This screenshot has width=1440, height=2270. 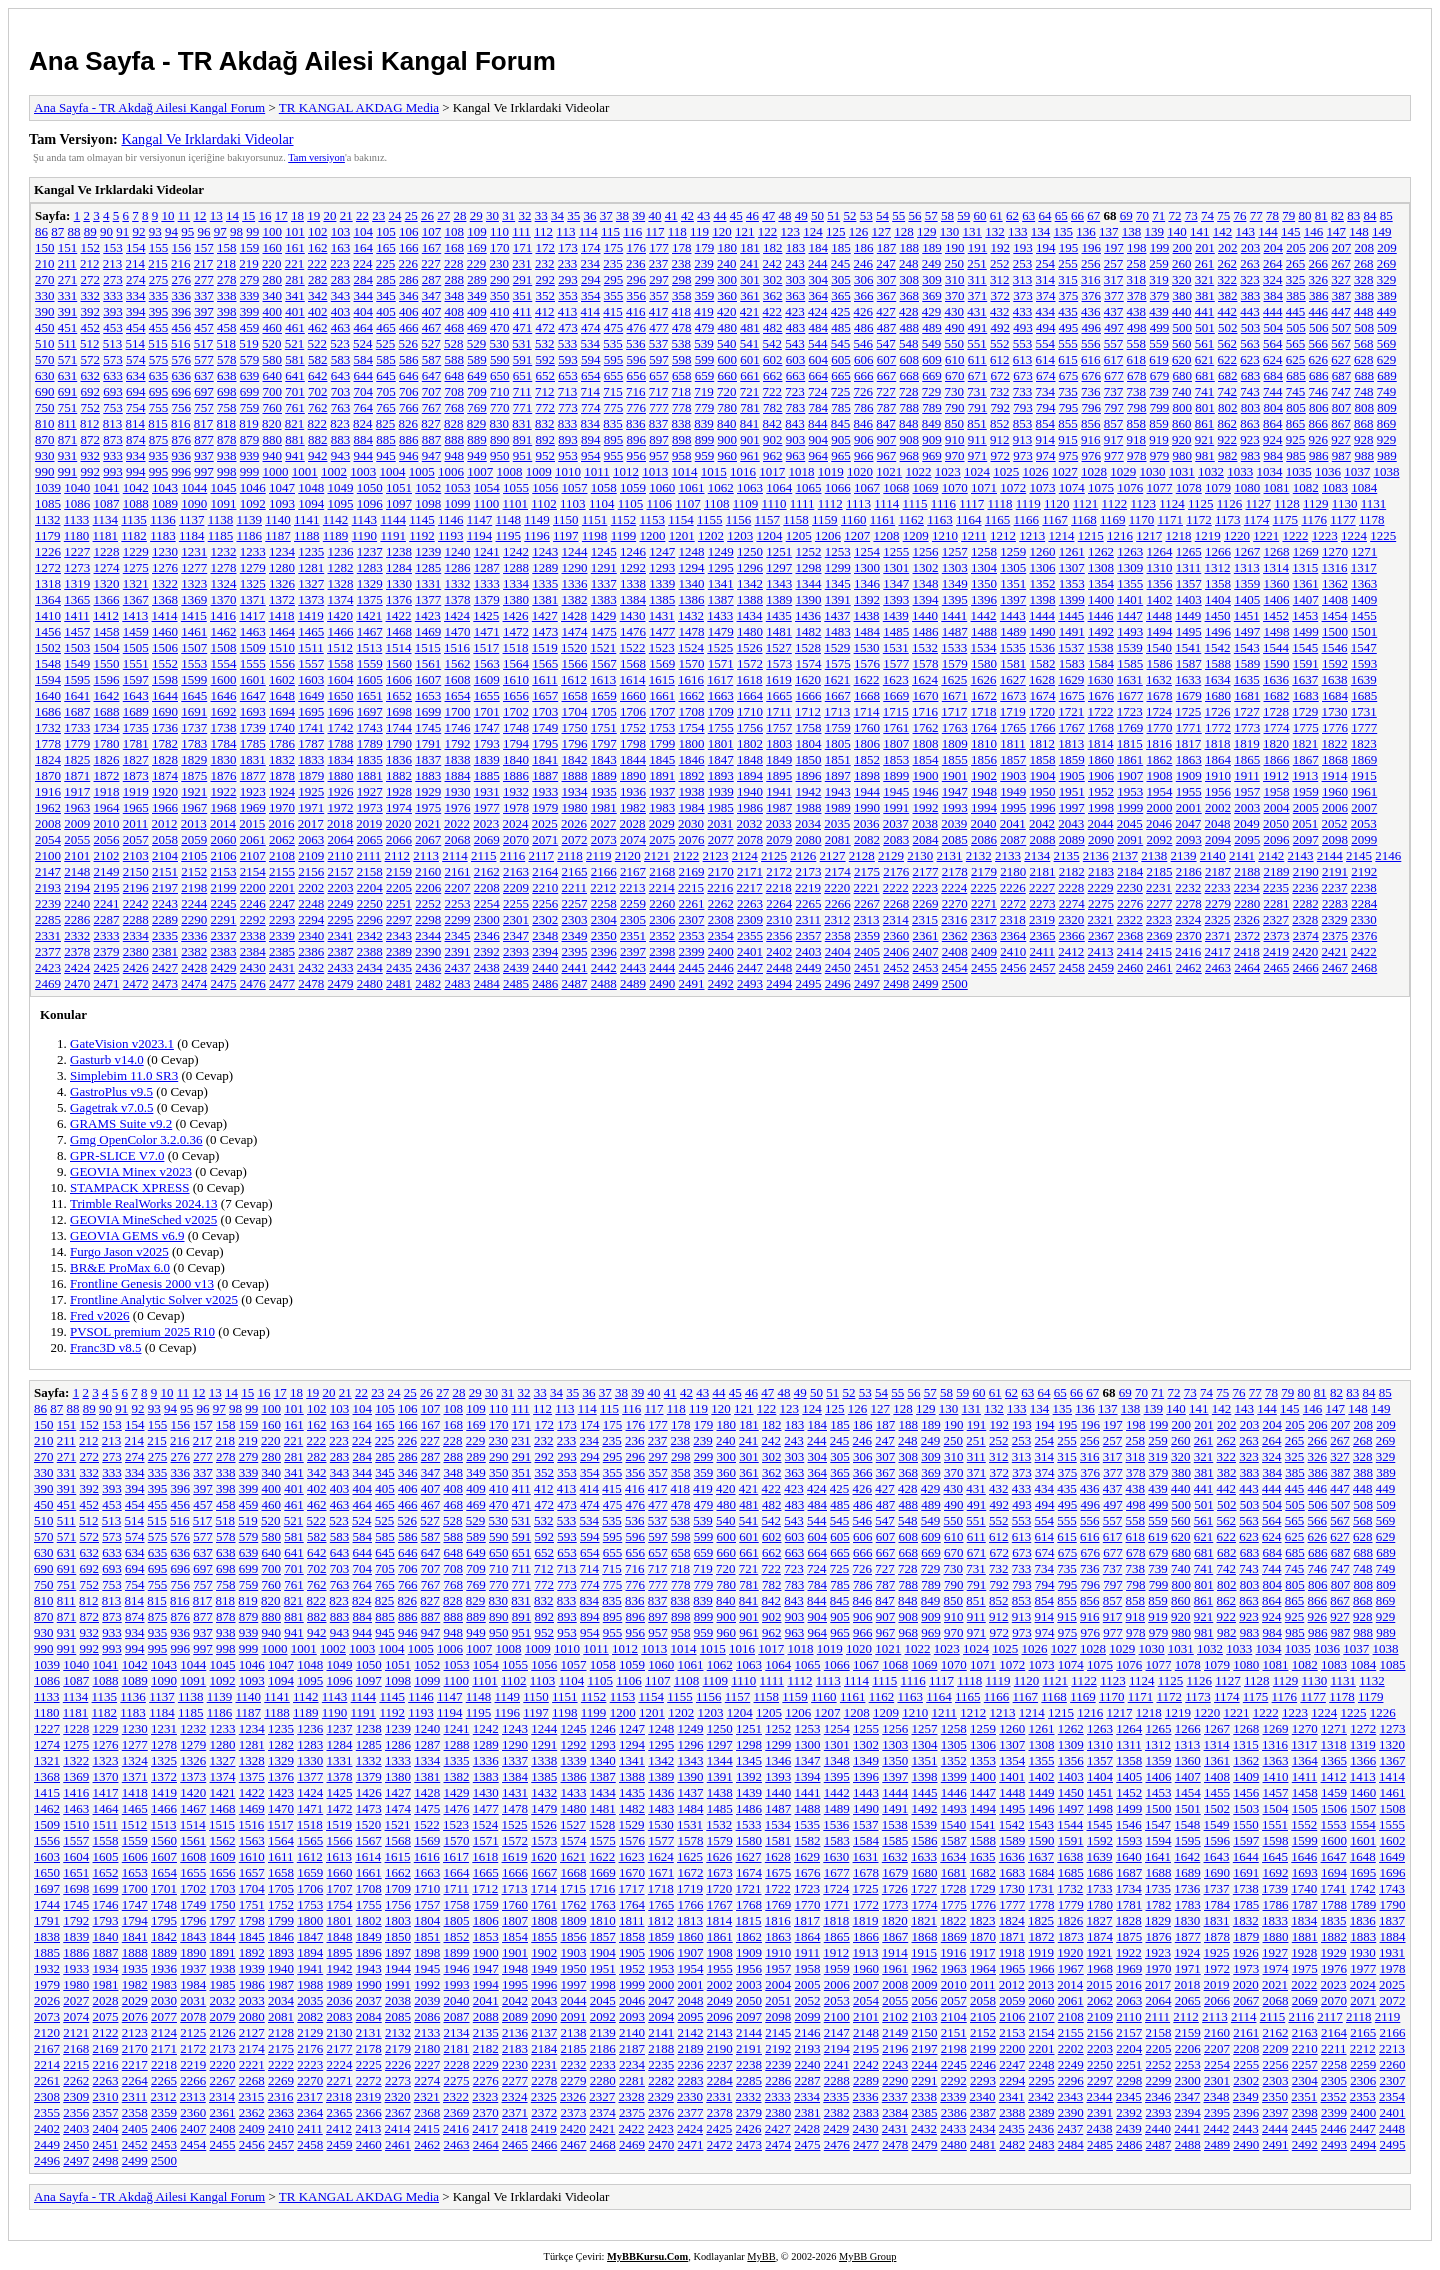 I want to click on 1219, so click(x=1208, y=535).